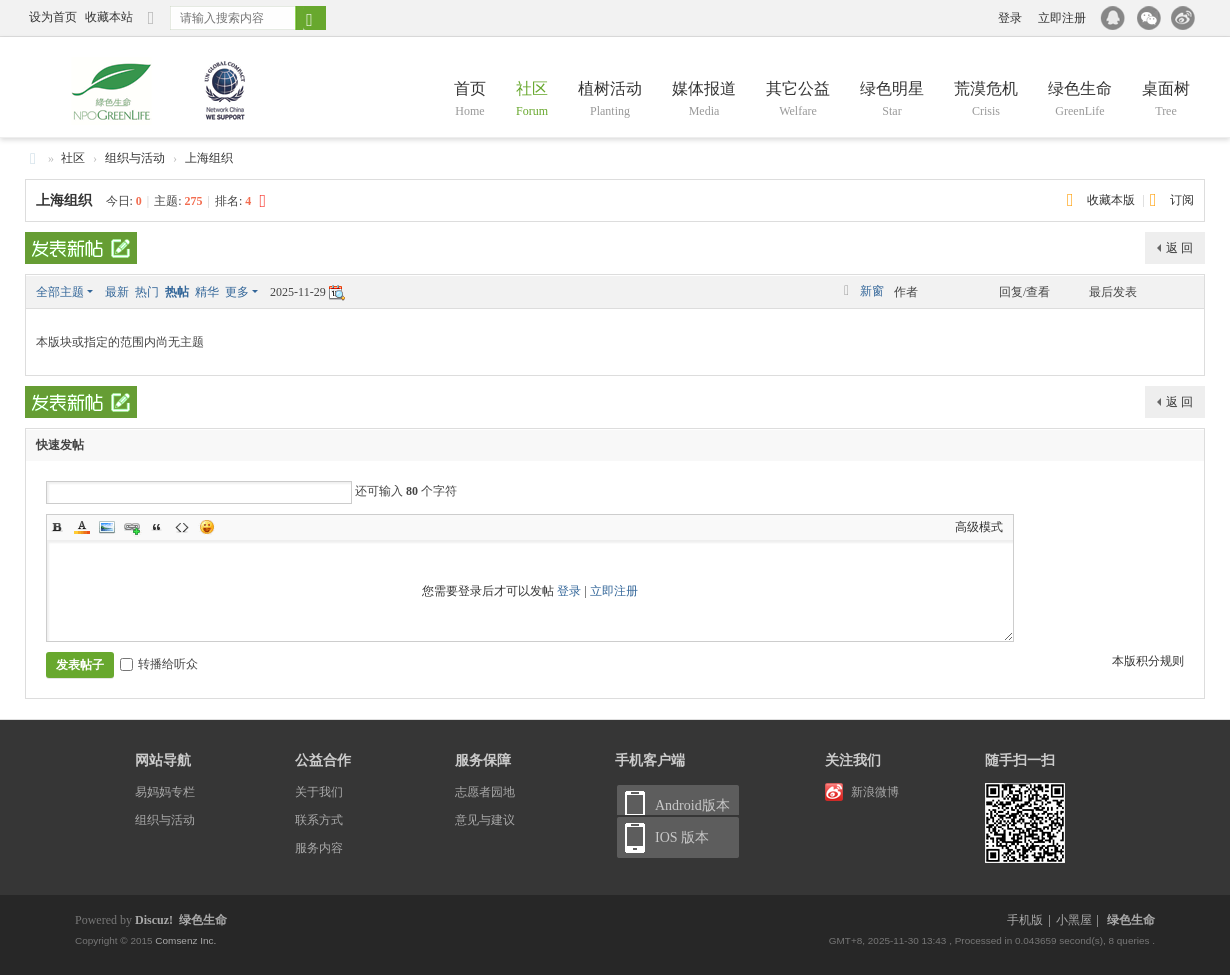 This screenshot has width=1230, height=975. Describe the element at coordinates (165, 792) in the screenshot. I see `易妈妈专栏` at that location.